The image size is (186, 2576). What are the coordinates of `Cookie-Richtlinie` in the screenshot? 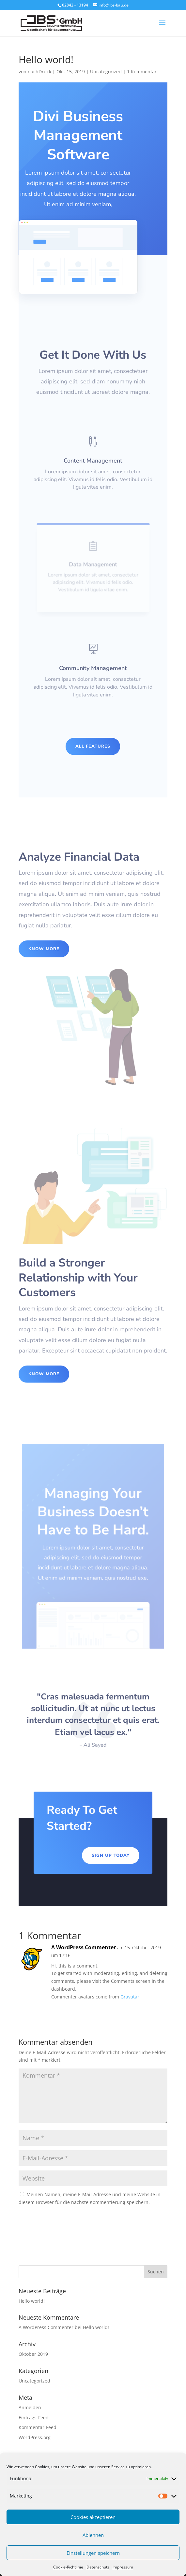 It's located at (68, 2567).